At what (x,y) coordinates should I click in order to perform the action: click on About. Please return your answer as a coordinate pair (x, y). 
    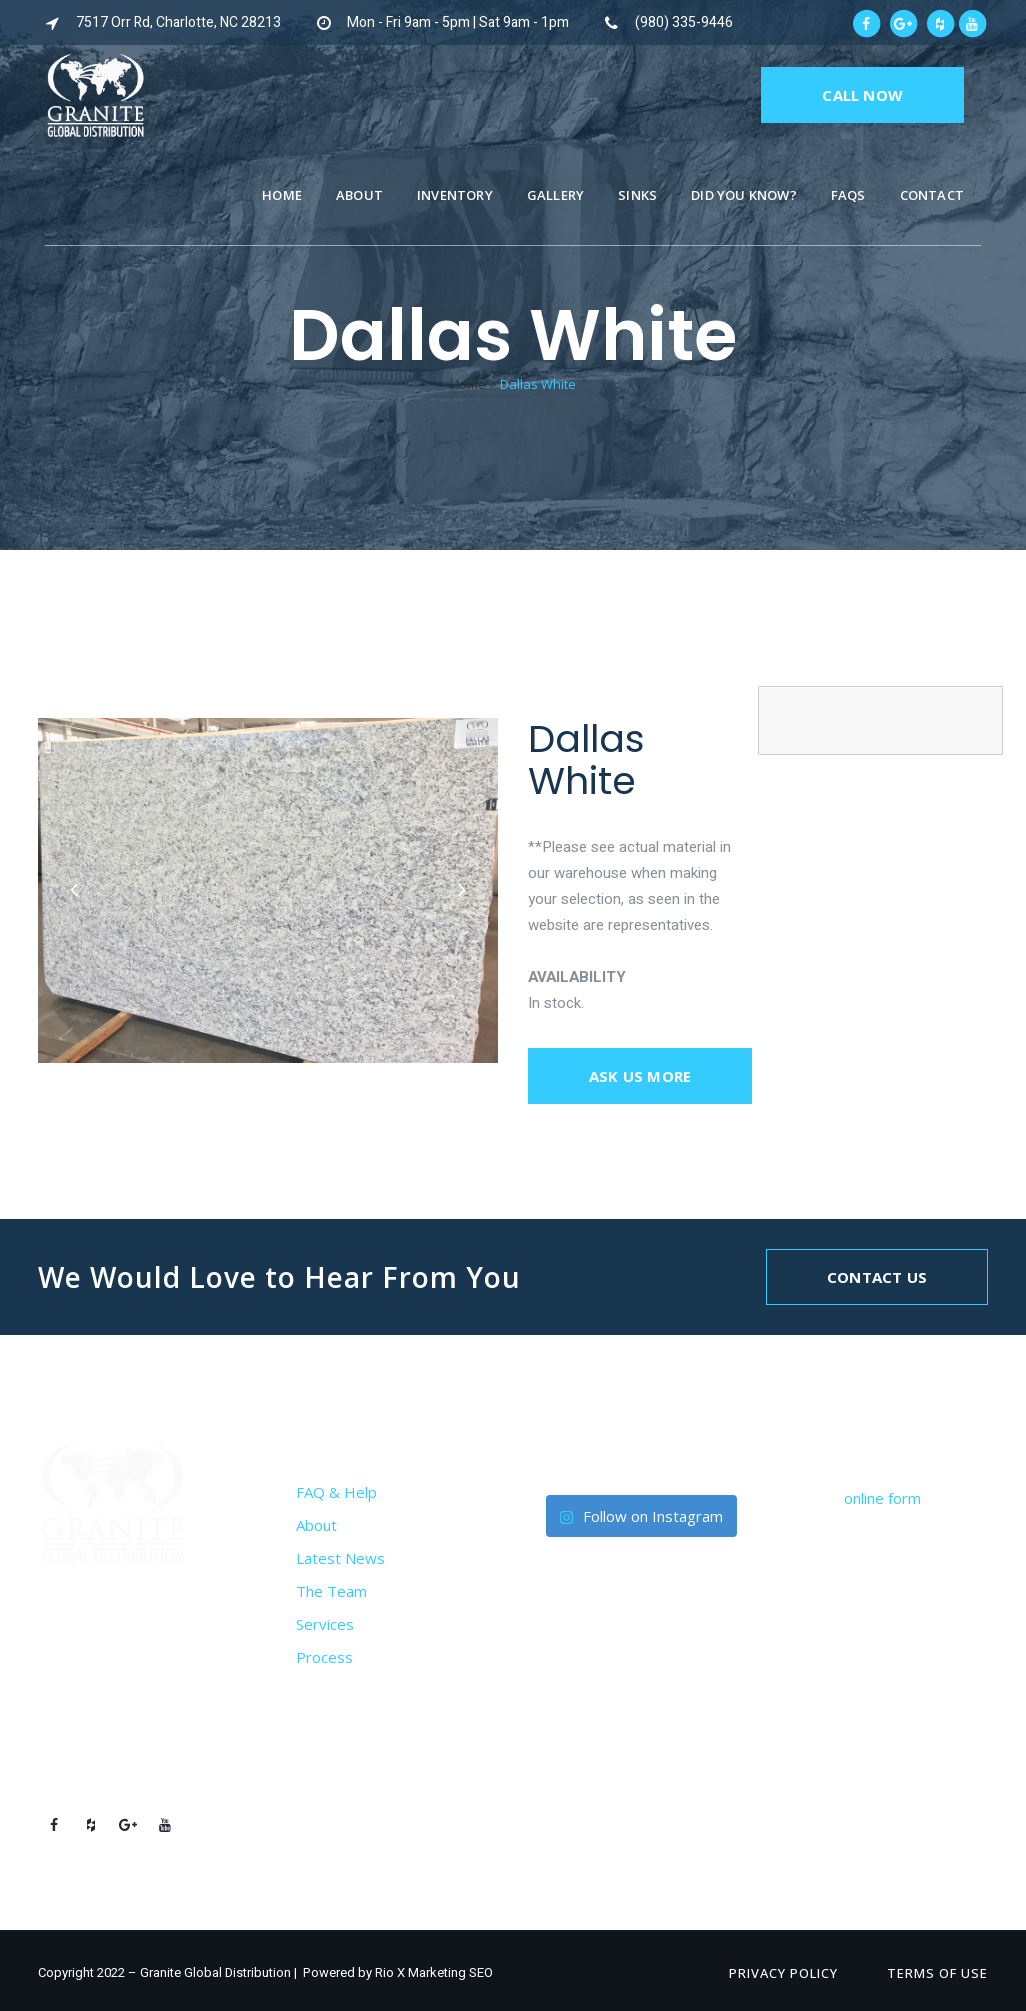
    Looking at the image, I should click on (316, 1525).